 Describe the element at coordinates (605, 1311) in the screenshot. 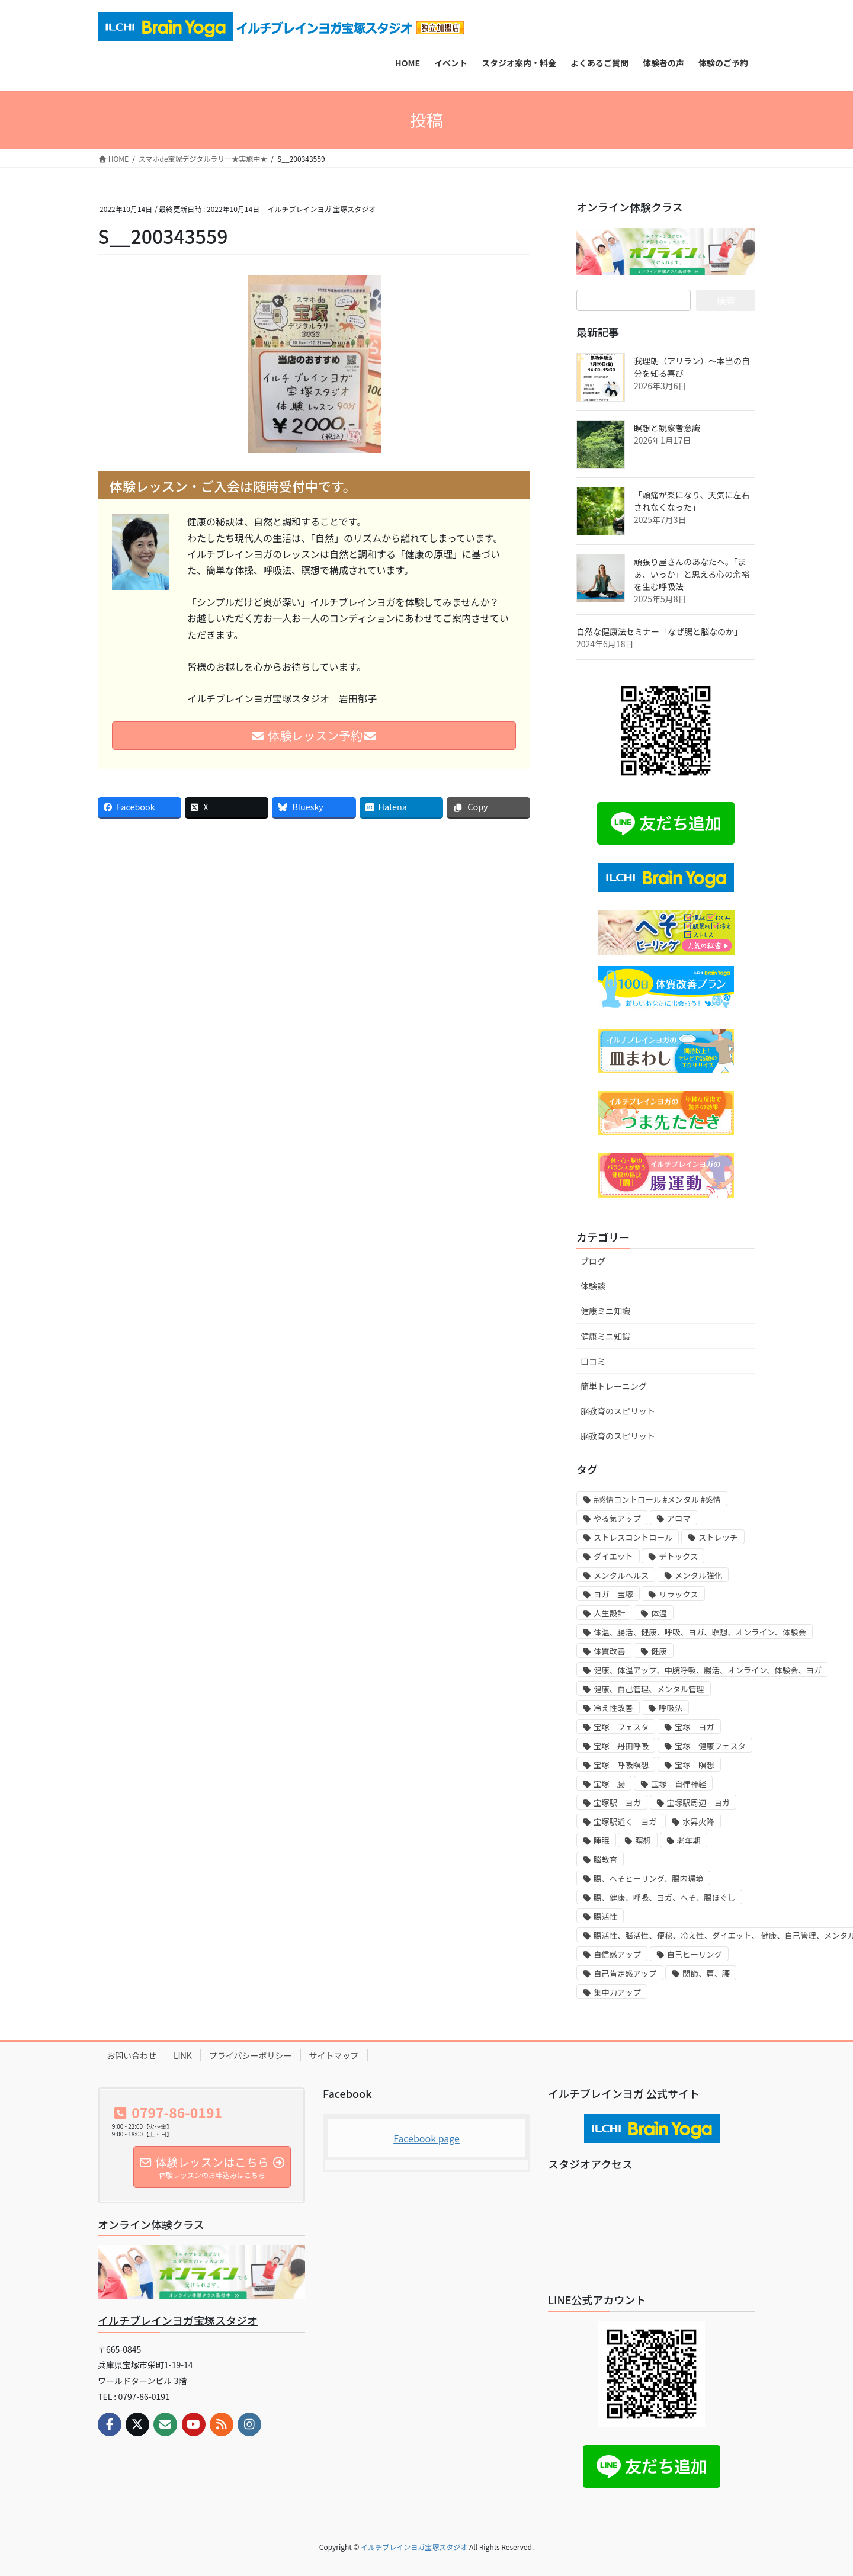

I see `健康ミニ知識` at that location.